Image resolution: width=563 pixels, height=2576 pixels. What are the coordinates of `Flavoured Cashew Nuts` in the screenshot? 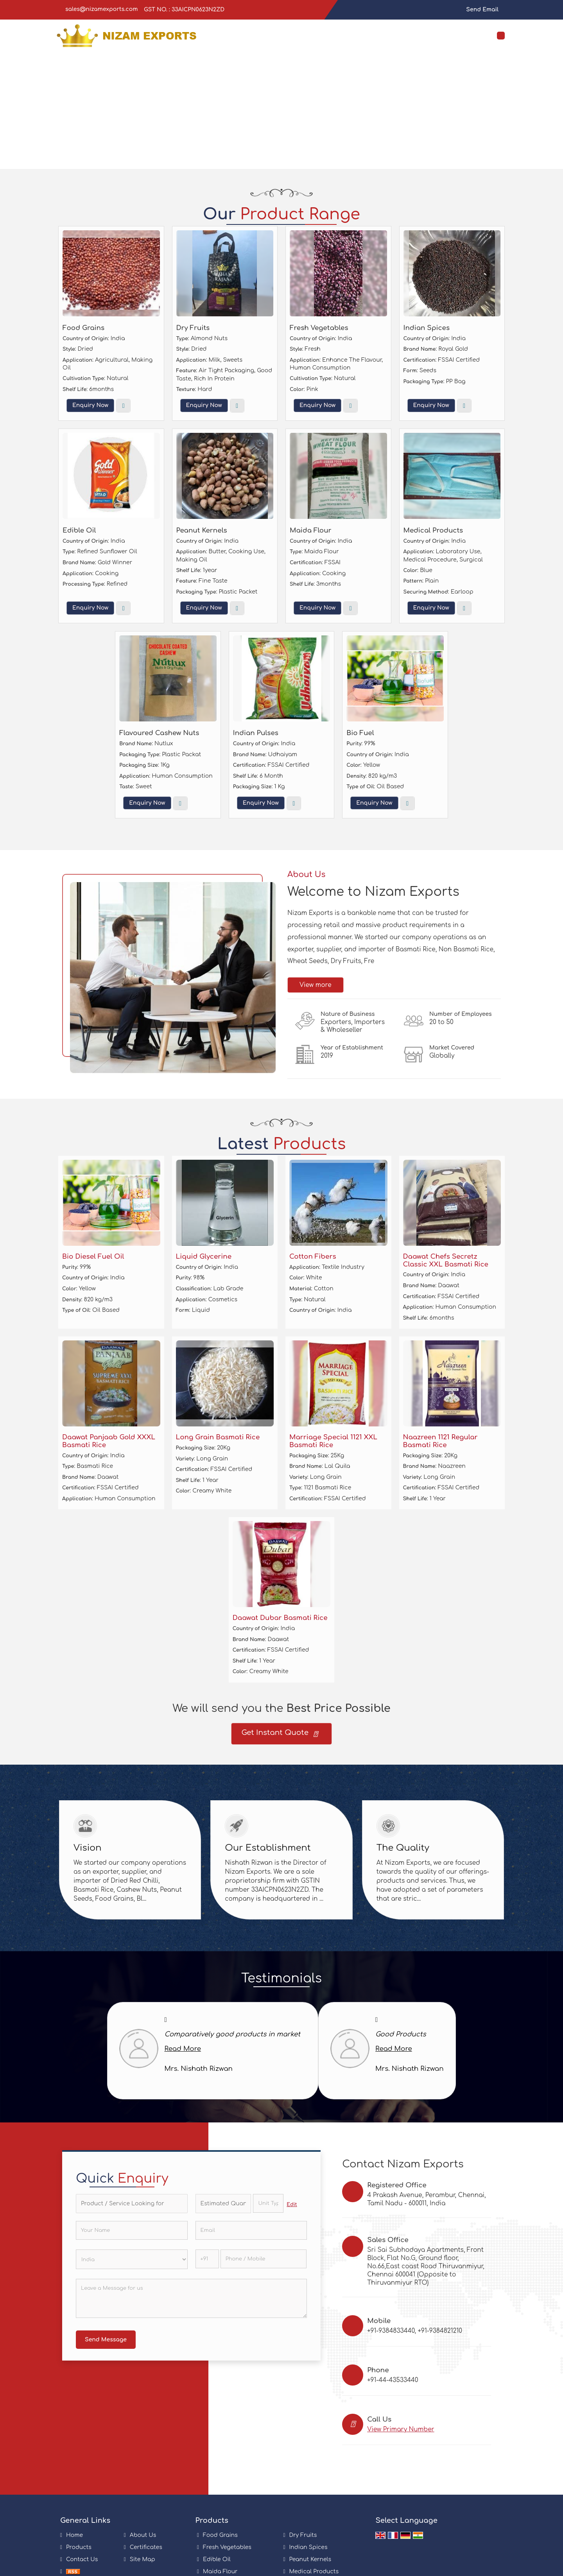 It's located at (159, 733).